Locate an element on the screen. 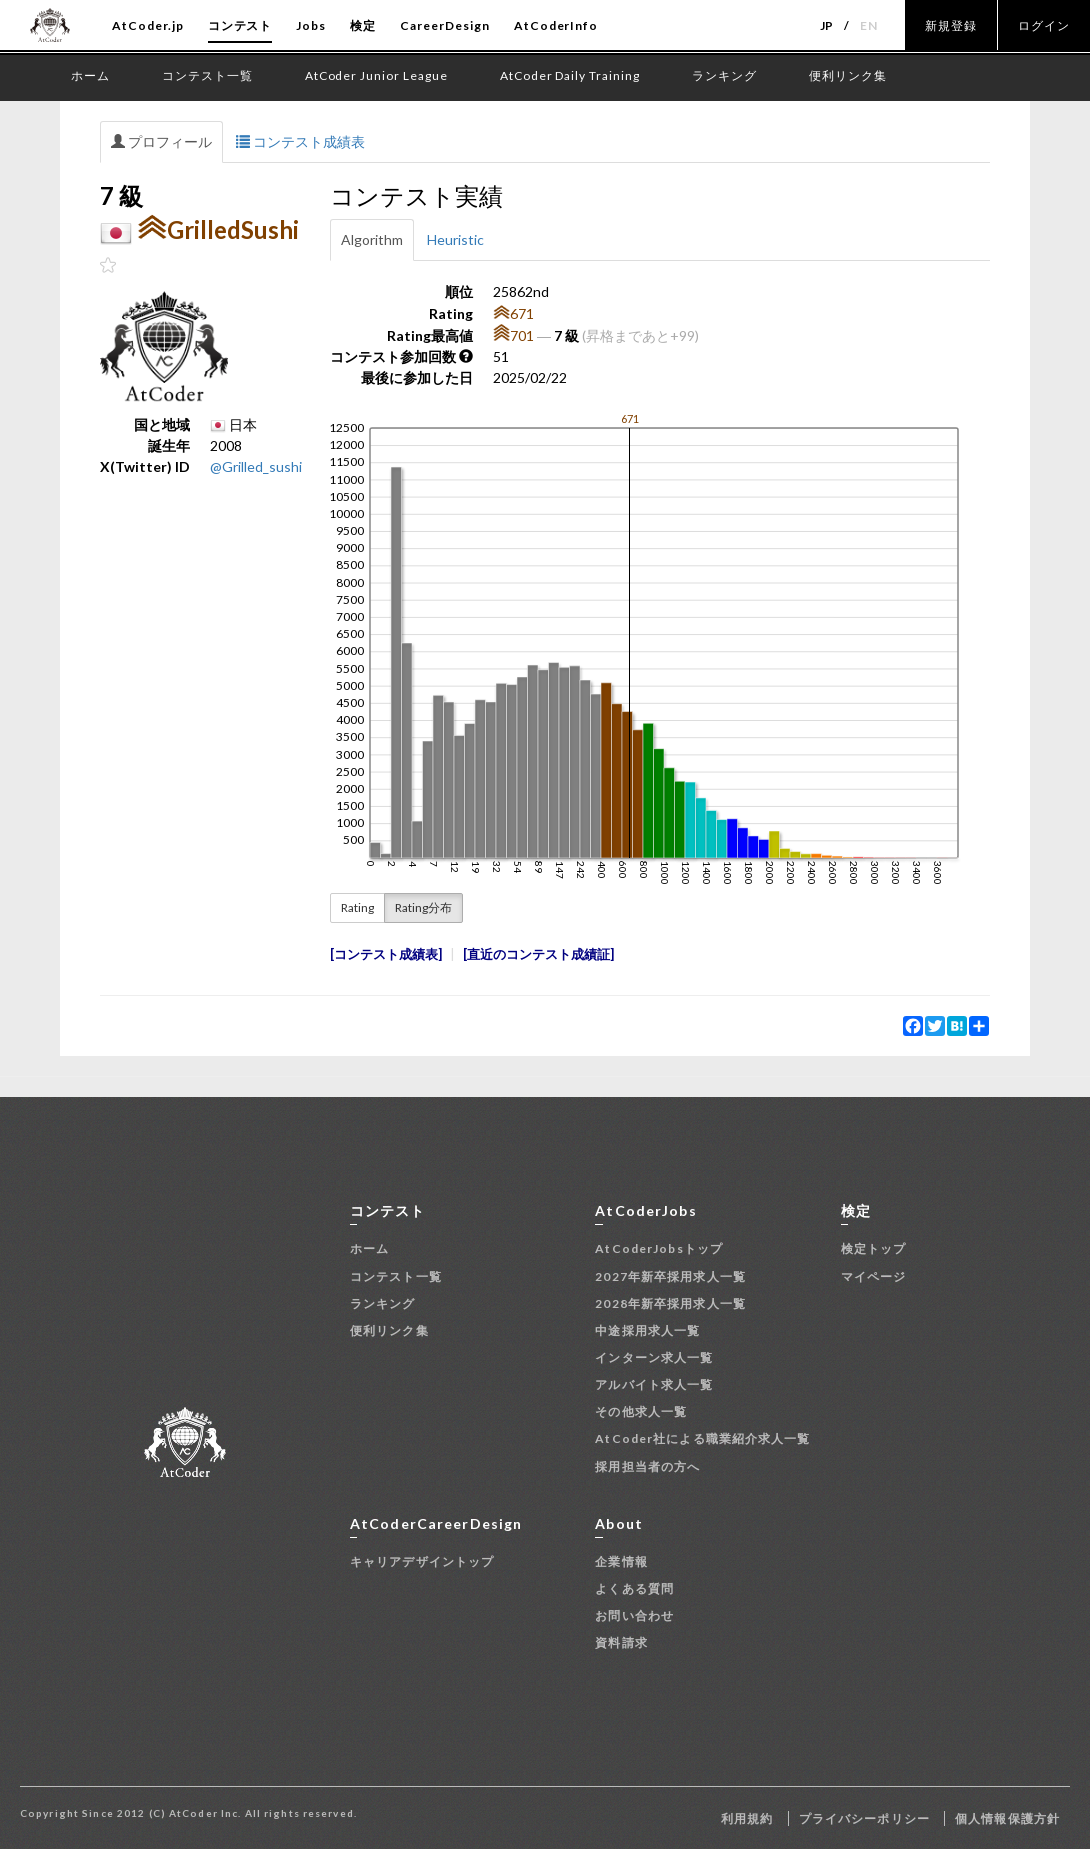 The height and width of the screenshot is (1849, 1090). 検定 is located at coordinates (363, 25).